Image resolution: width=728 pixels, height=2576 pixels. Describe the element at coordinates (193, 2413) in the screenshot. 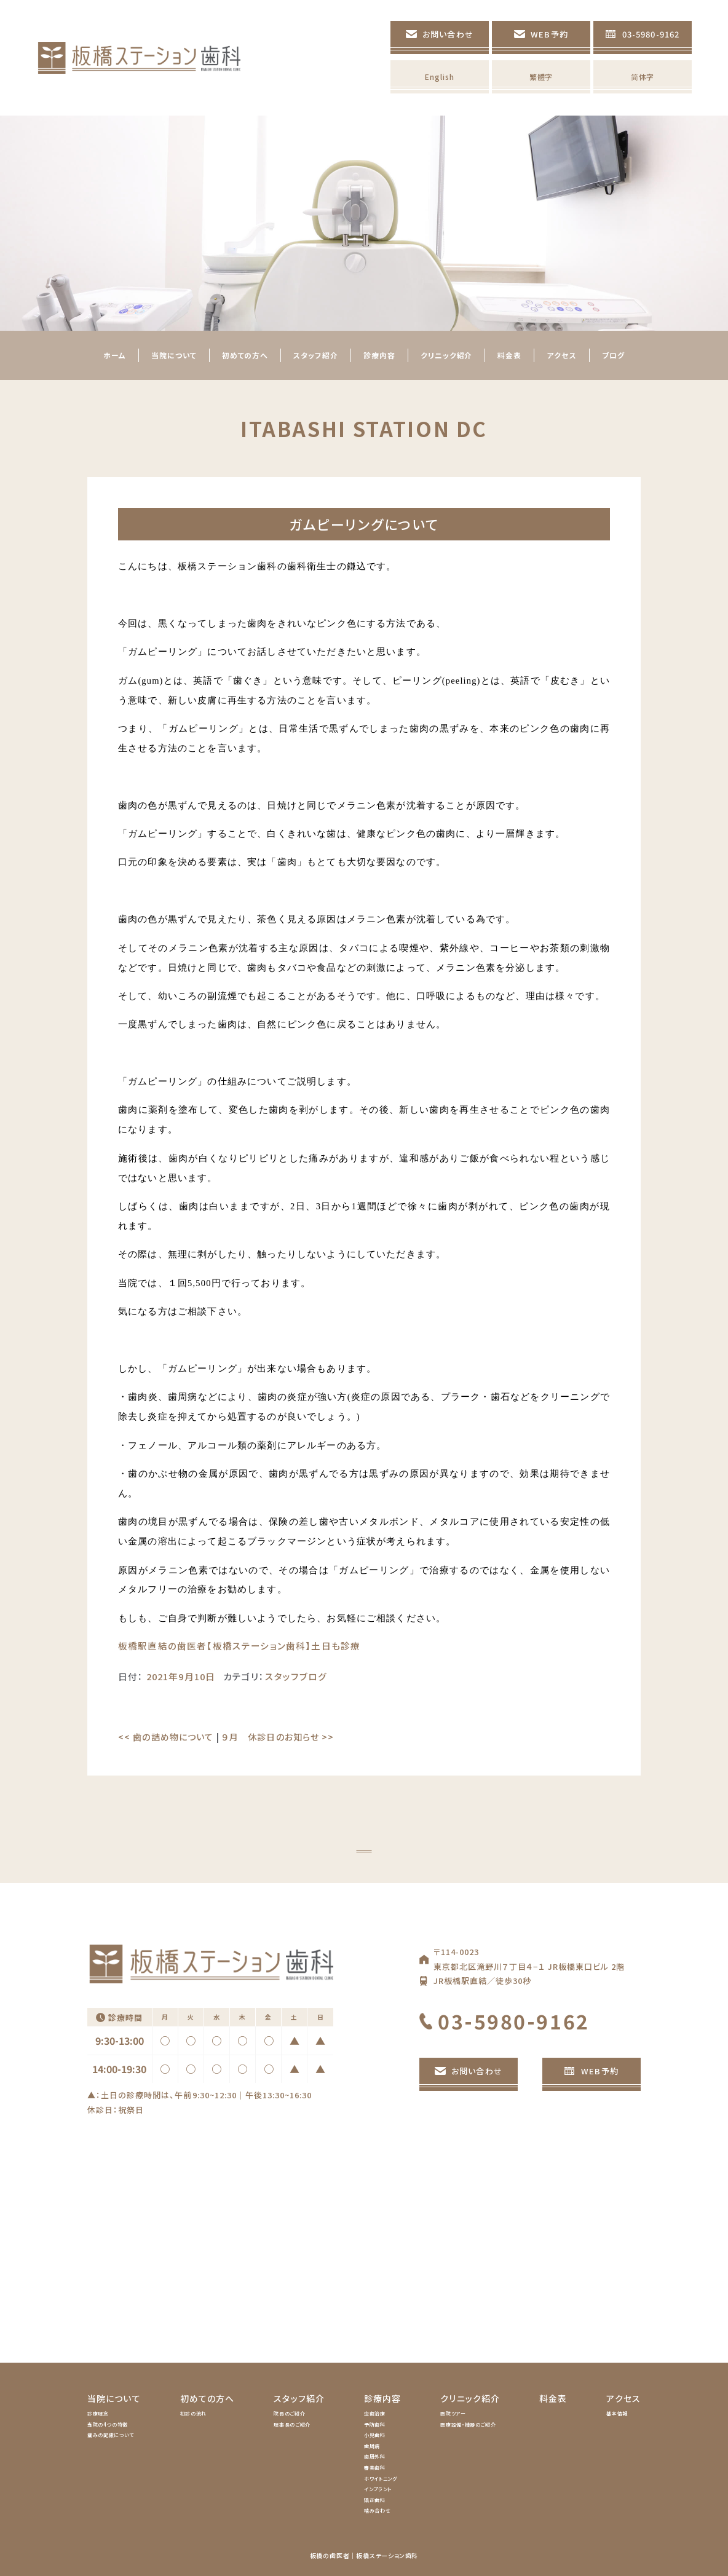

I see `初診の流れ` at that location.